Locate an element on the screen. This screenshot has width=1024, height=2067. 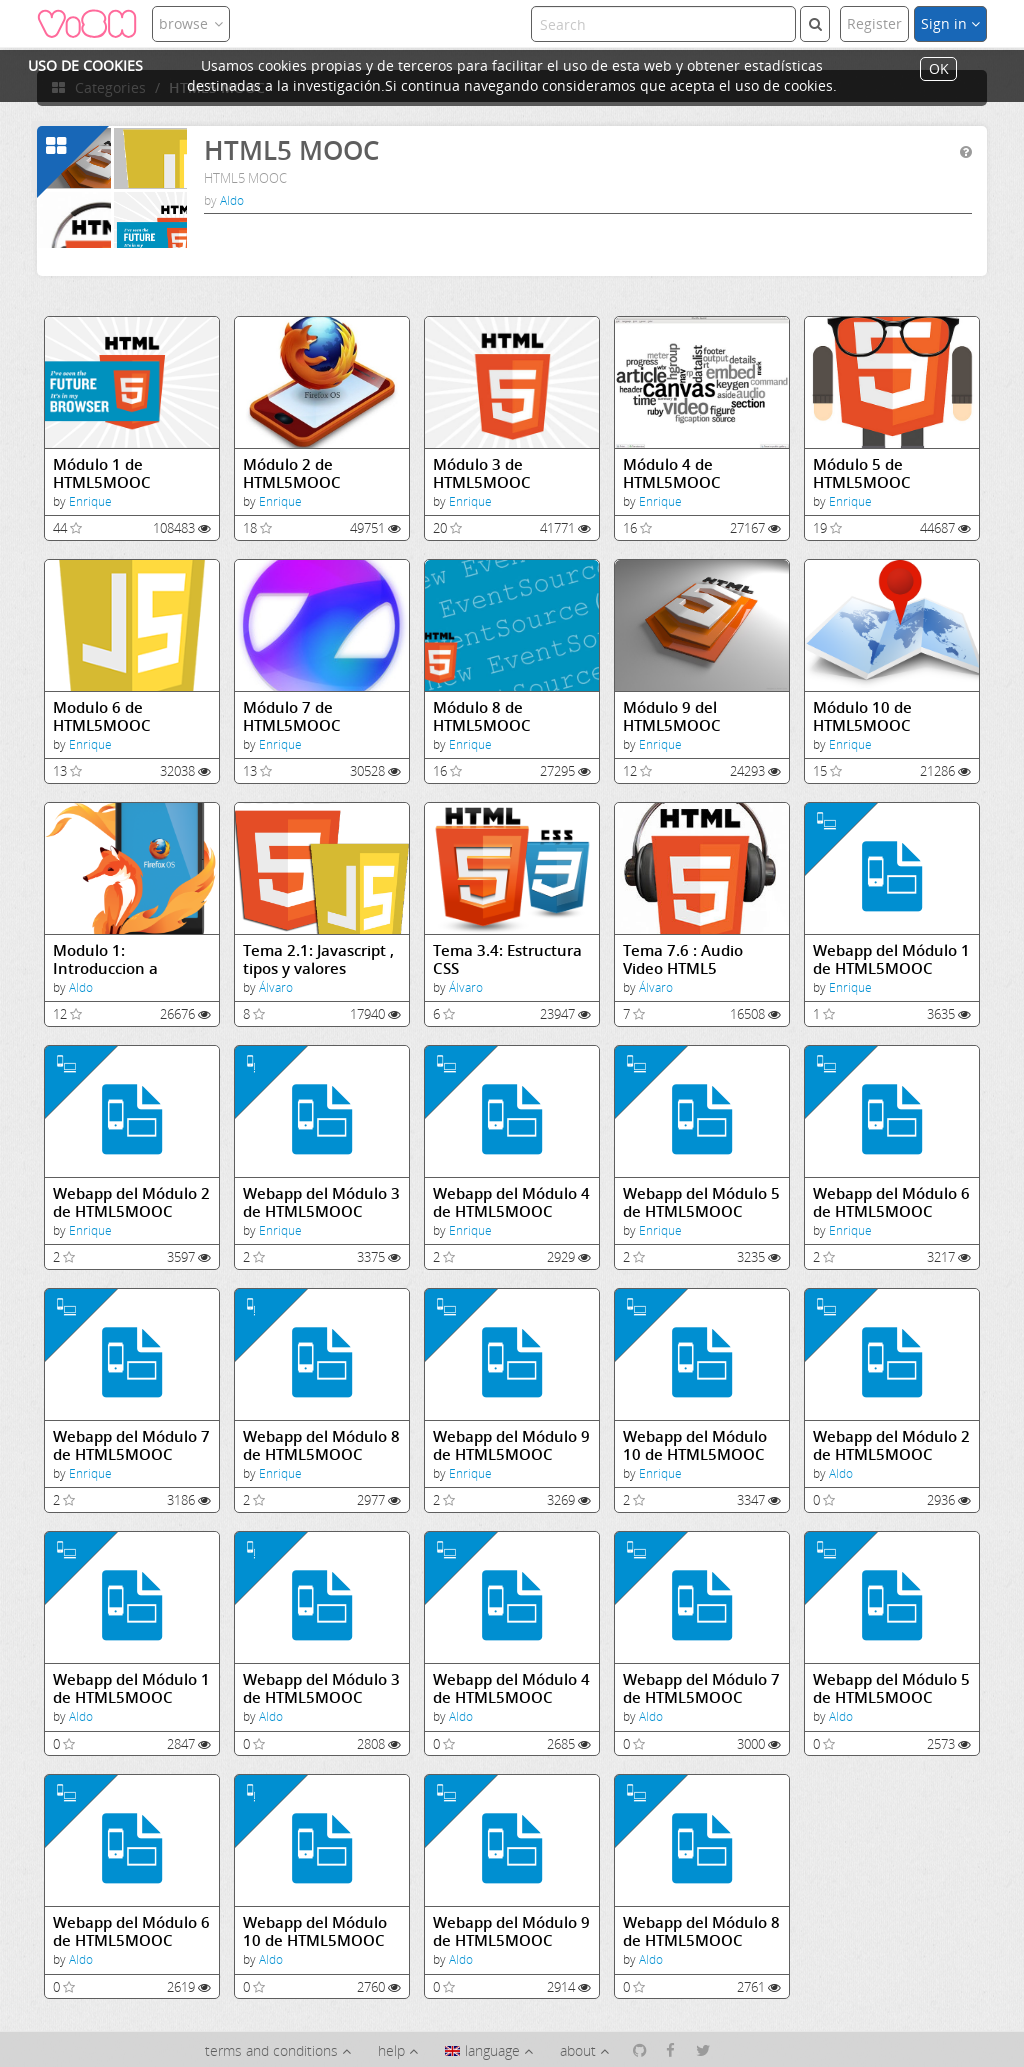
Módulo 3 de HTML5MOOC is located at coordinates (482, 473).